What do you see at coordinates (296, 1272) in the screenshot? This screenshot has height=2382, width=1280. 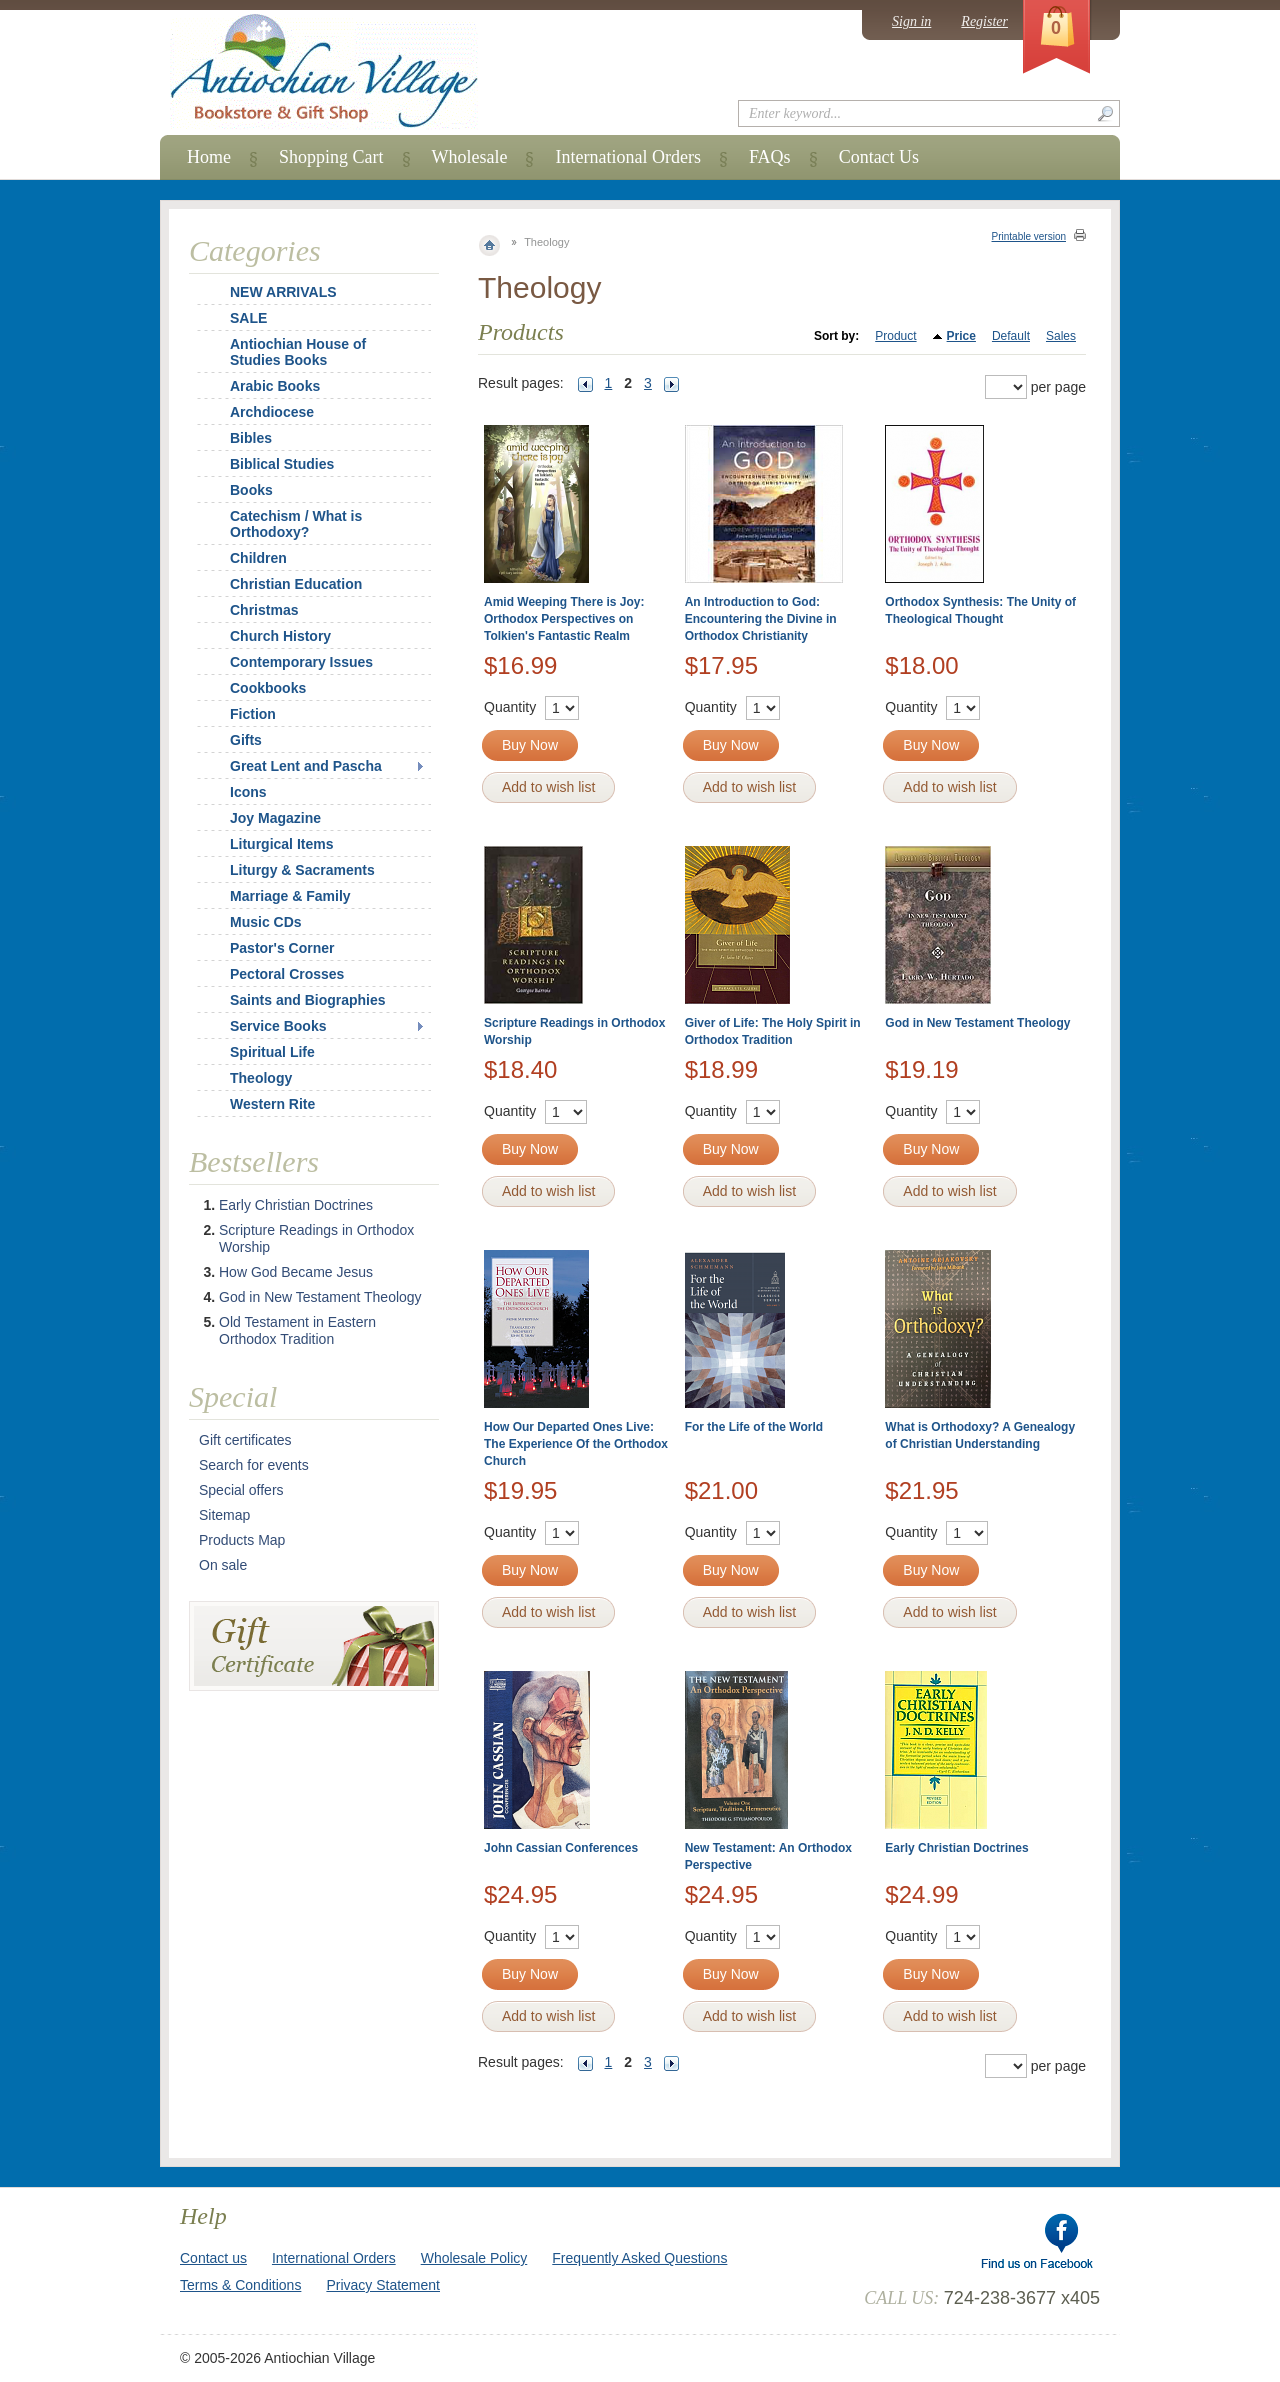 I see `How God Became Jesus` at bounding box center [296, 1272].